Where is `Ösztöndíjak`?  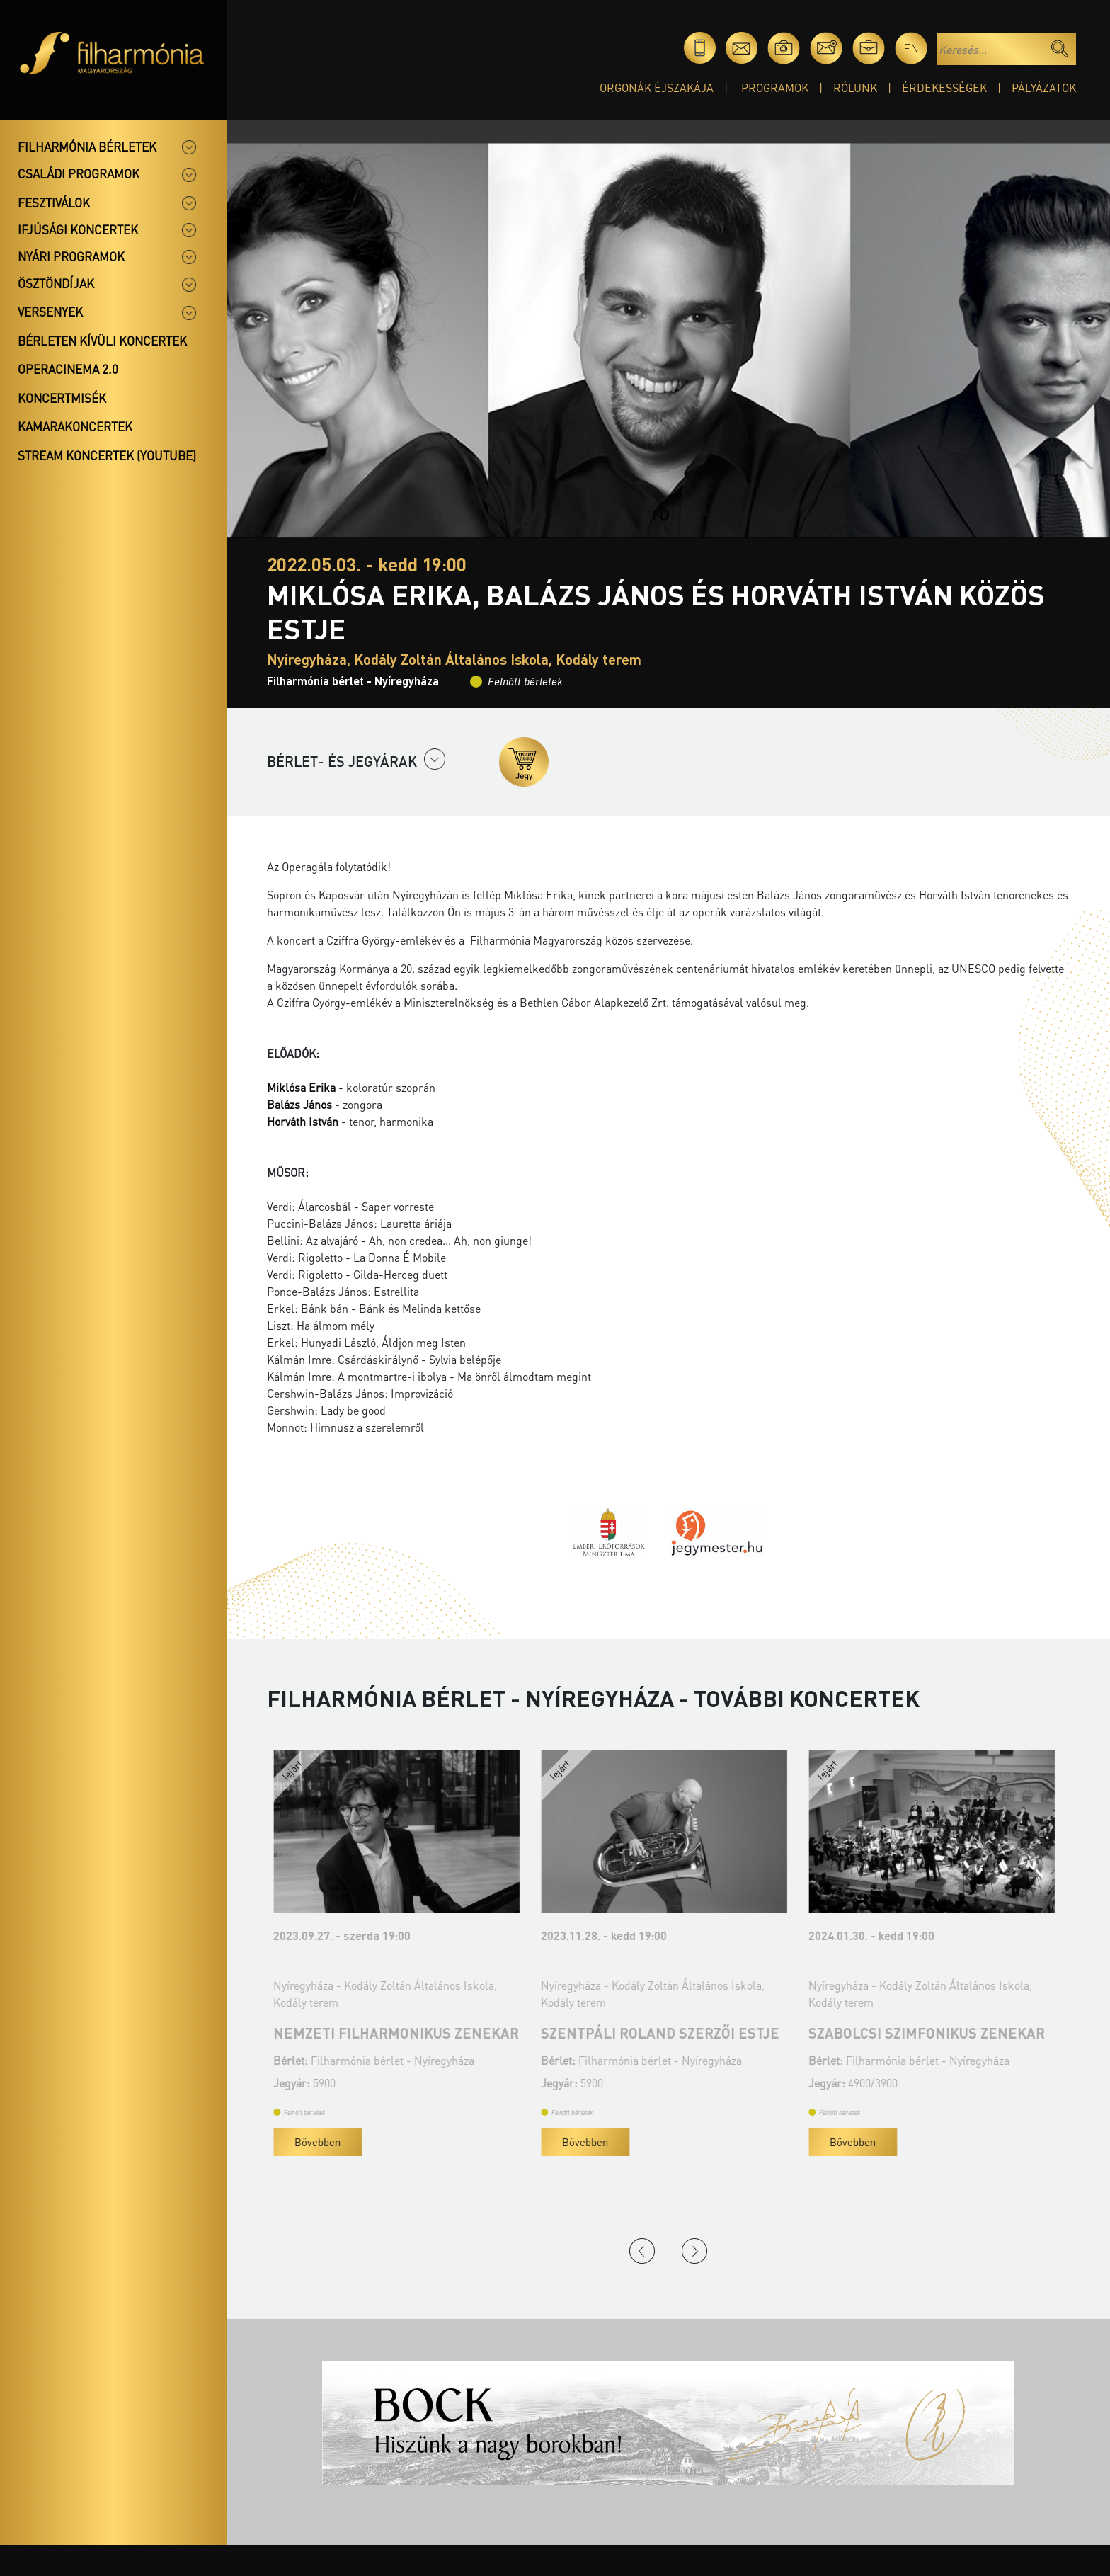 Ösztöndíjak is located at coordinates (56, 283).